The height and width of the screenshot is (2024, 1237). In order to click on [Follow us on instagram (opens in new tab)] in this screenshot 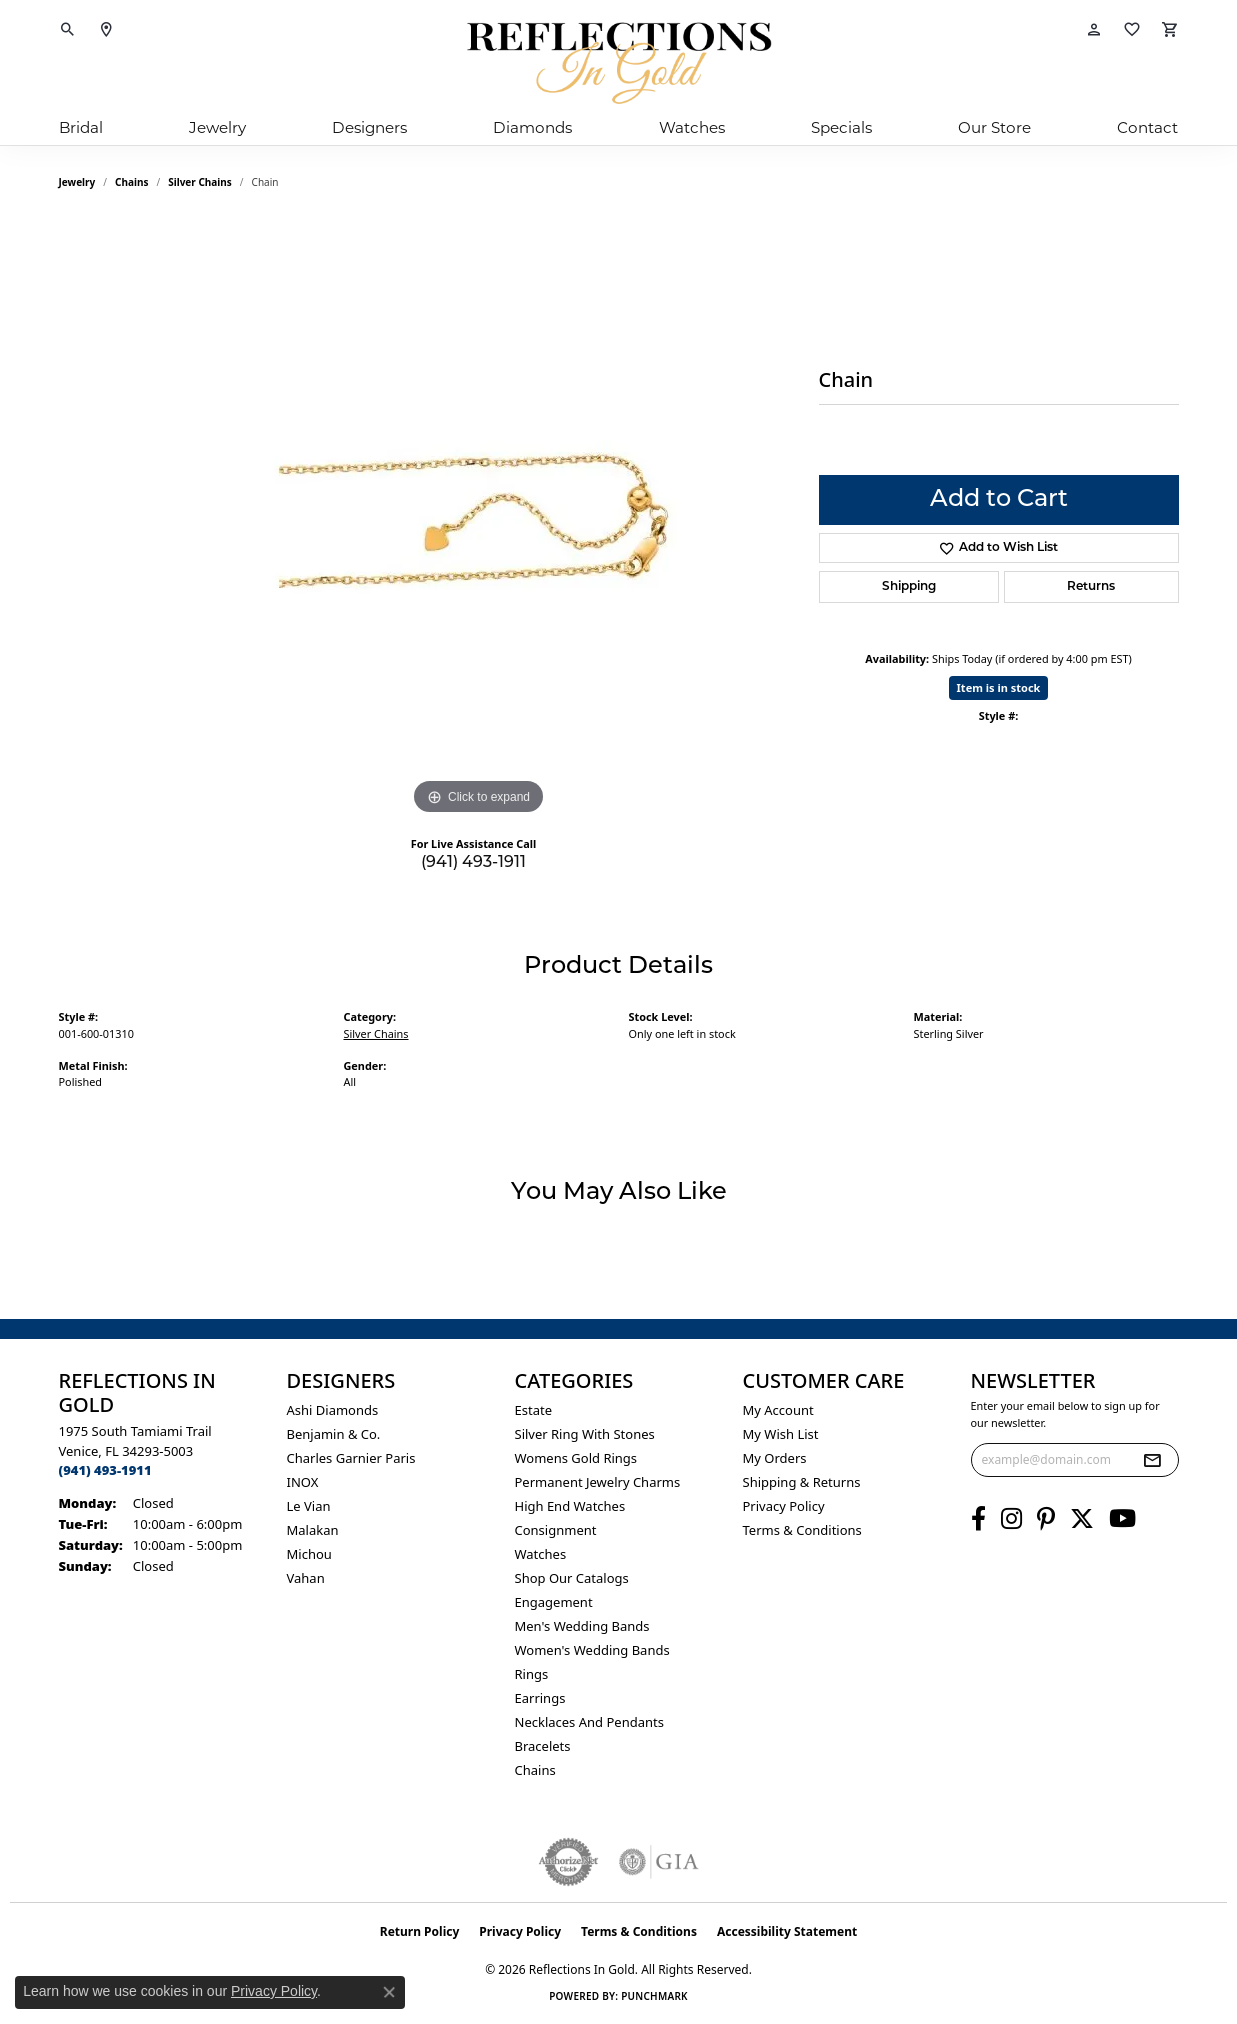, I will do `click(1011, 1519)`.